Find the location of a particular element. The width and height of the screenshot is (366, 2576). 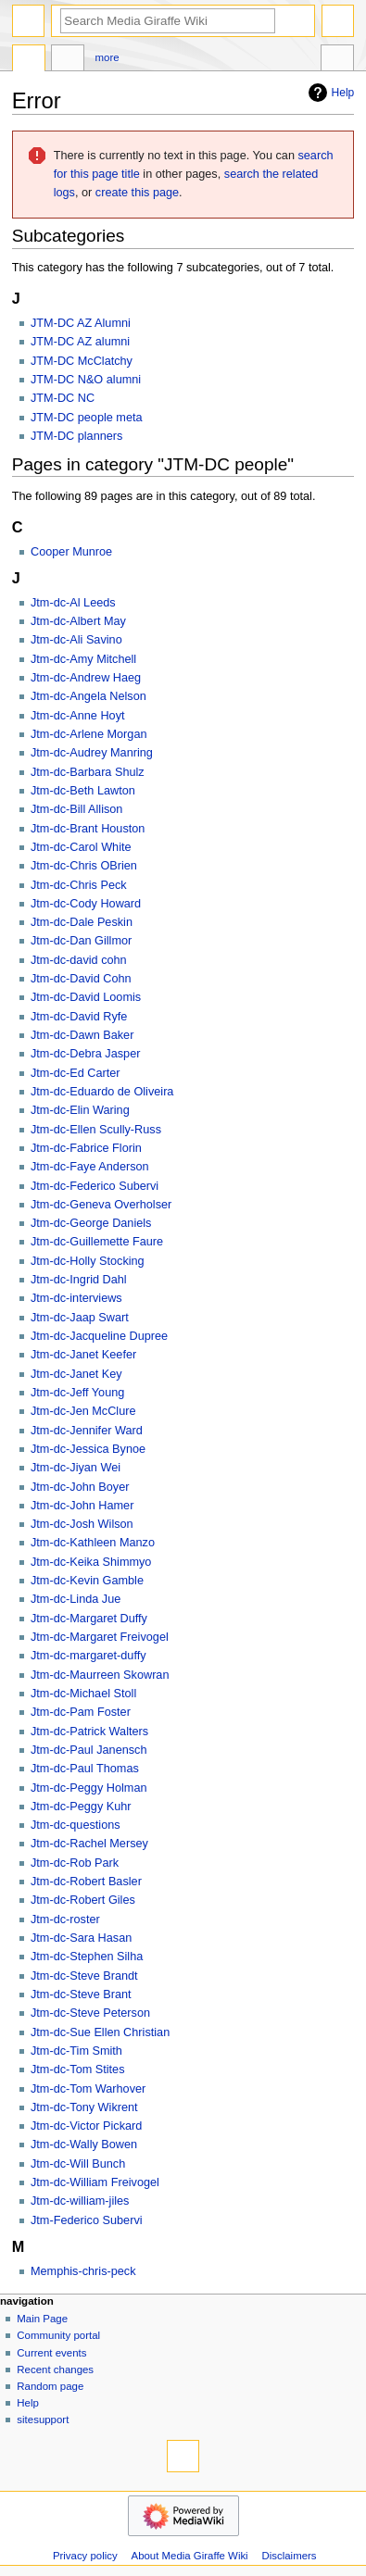

Jtm-dc-Geneva Overholser is located at coordinates (101, 1204).